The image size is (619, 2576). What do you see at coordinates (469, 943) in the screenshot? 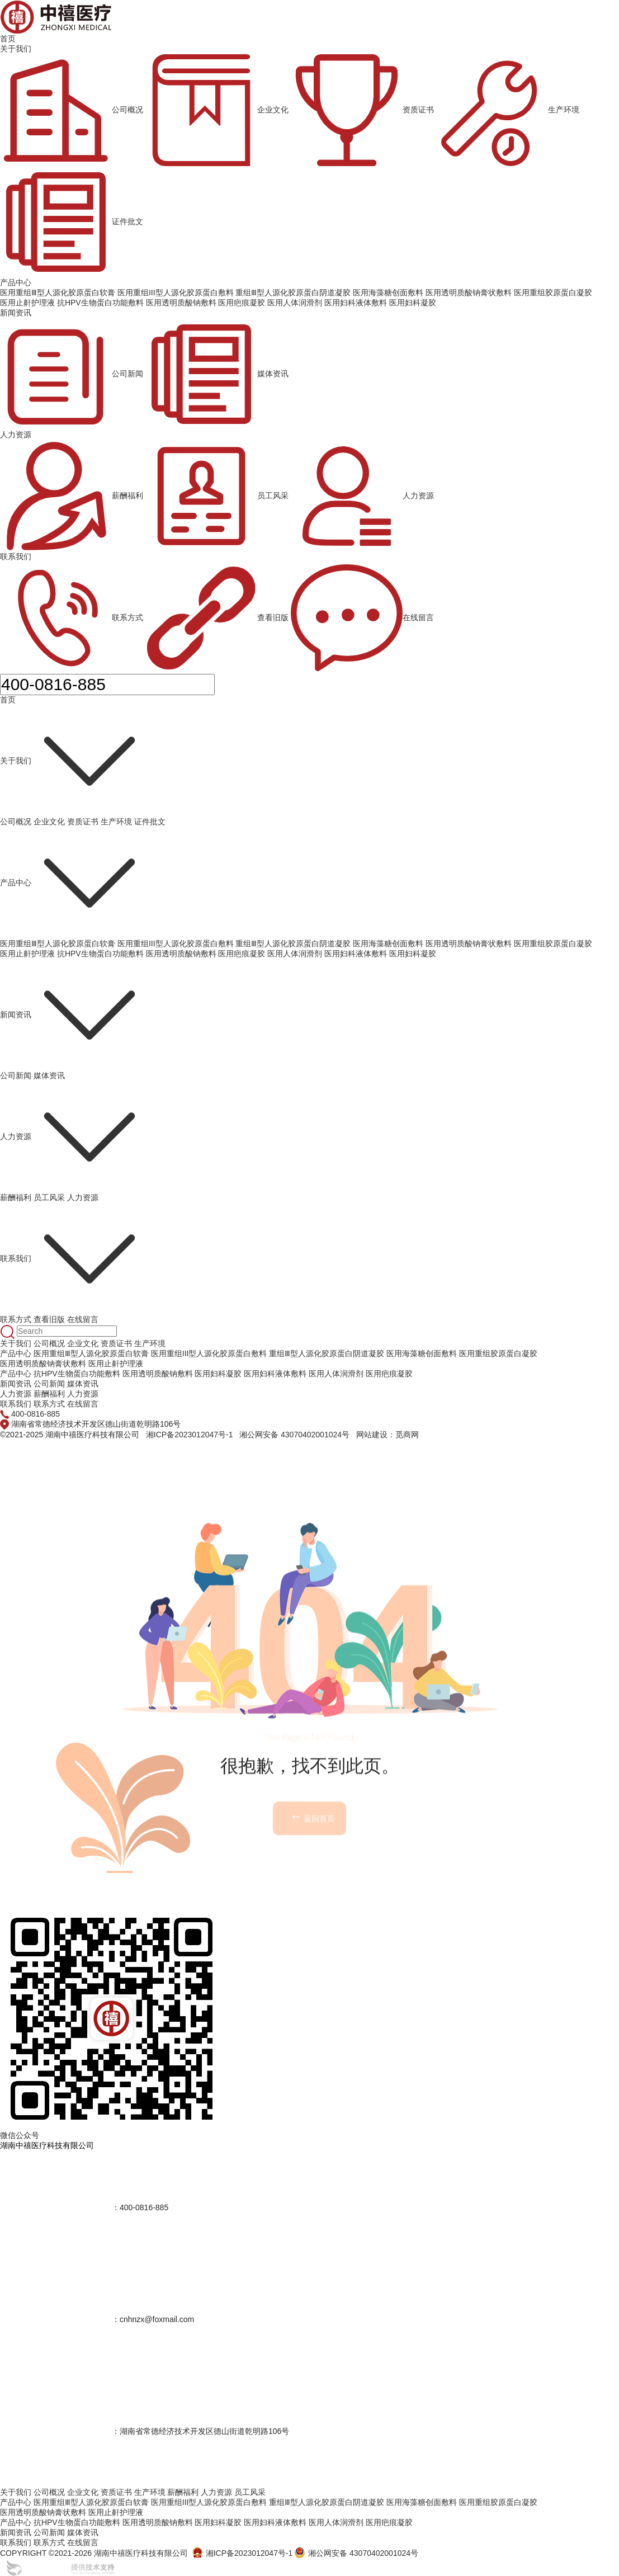
I see `医用透明质酸钠膏状敷料` at bounding box center [469, 943].